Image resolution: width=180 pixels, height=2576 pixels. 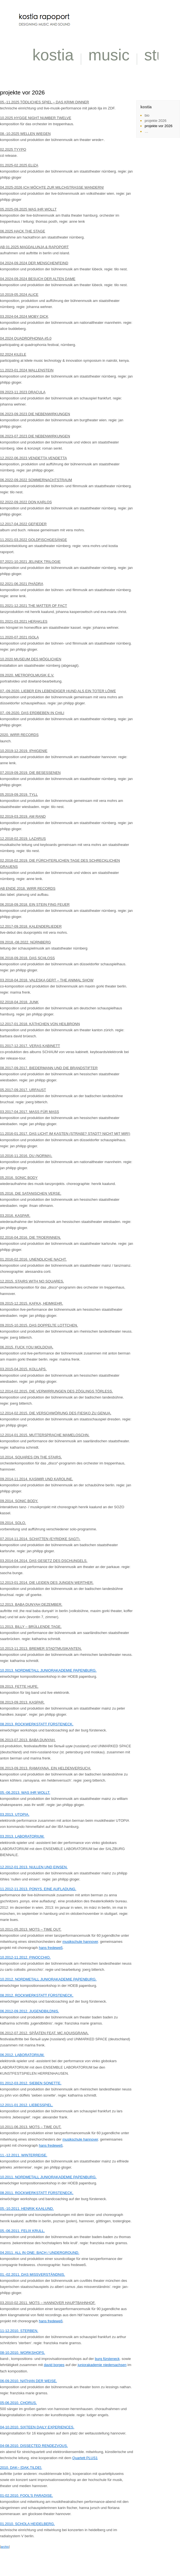 I want to click on 05.-06.2013. WAS IHR WOLLT., so click(x=25, y=1792).